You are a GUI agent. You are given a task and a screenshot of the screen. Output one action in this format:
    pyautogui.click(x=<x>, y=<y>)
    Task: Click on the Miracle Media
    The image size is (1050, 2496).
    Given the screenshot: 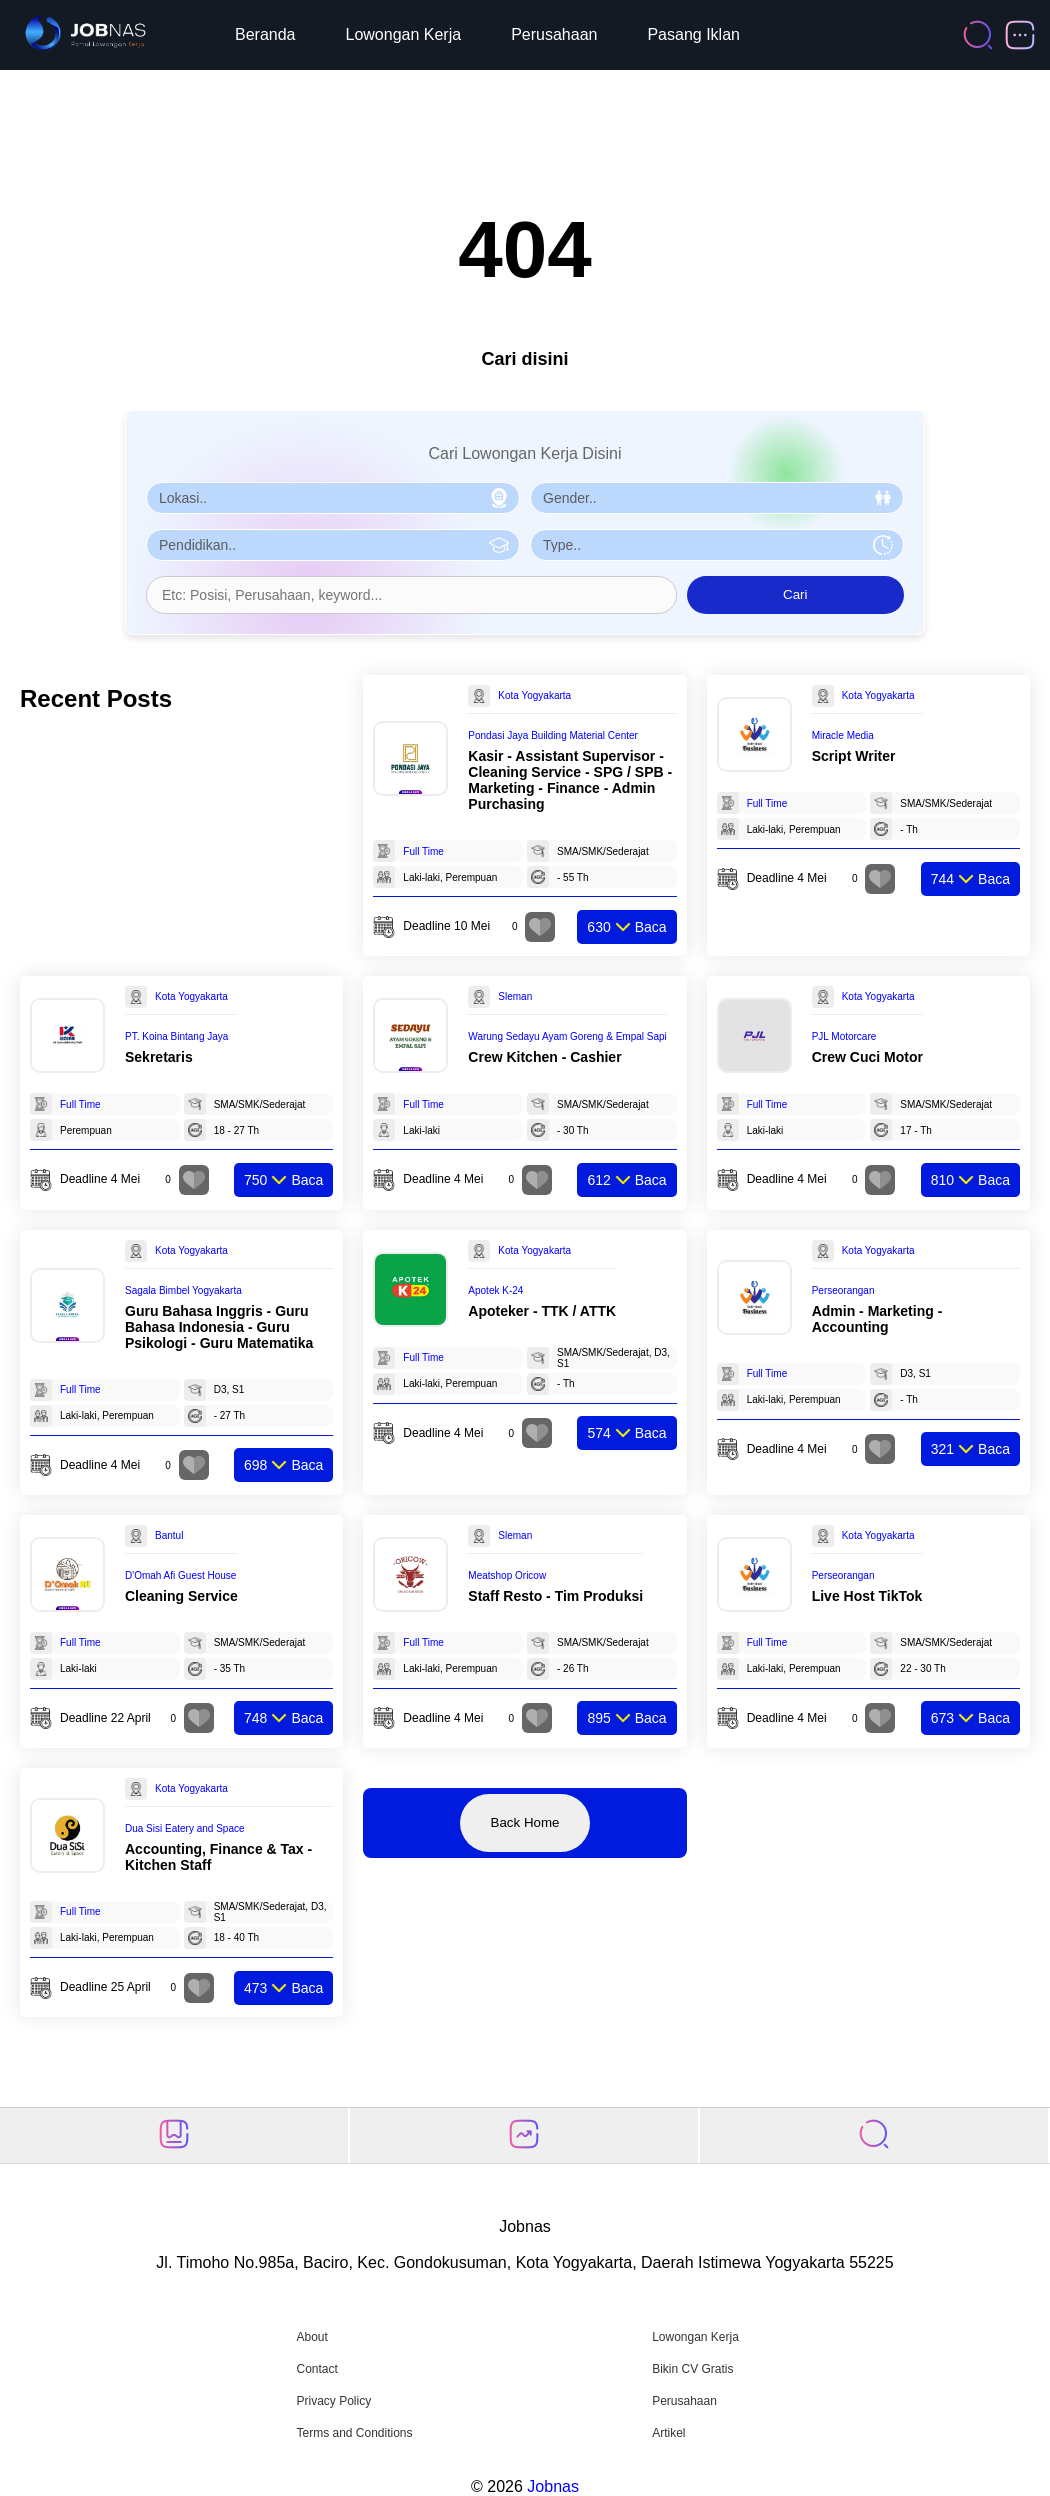 What is the action you would take?
    pyautogui.click(x=843, y=735)
    